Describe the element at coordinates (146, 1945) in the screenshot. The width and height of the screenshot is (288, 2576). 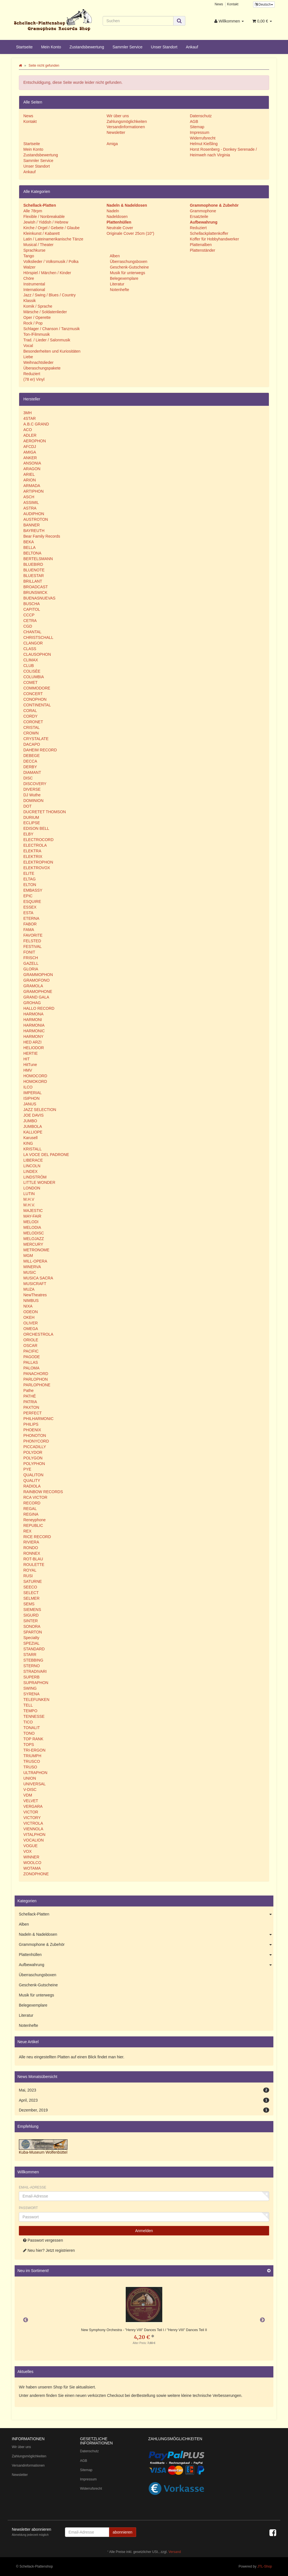
I see `Grammophone & Zubehör` at that location.